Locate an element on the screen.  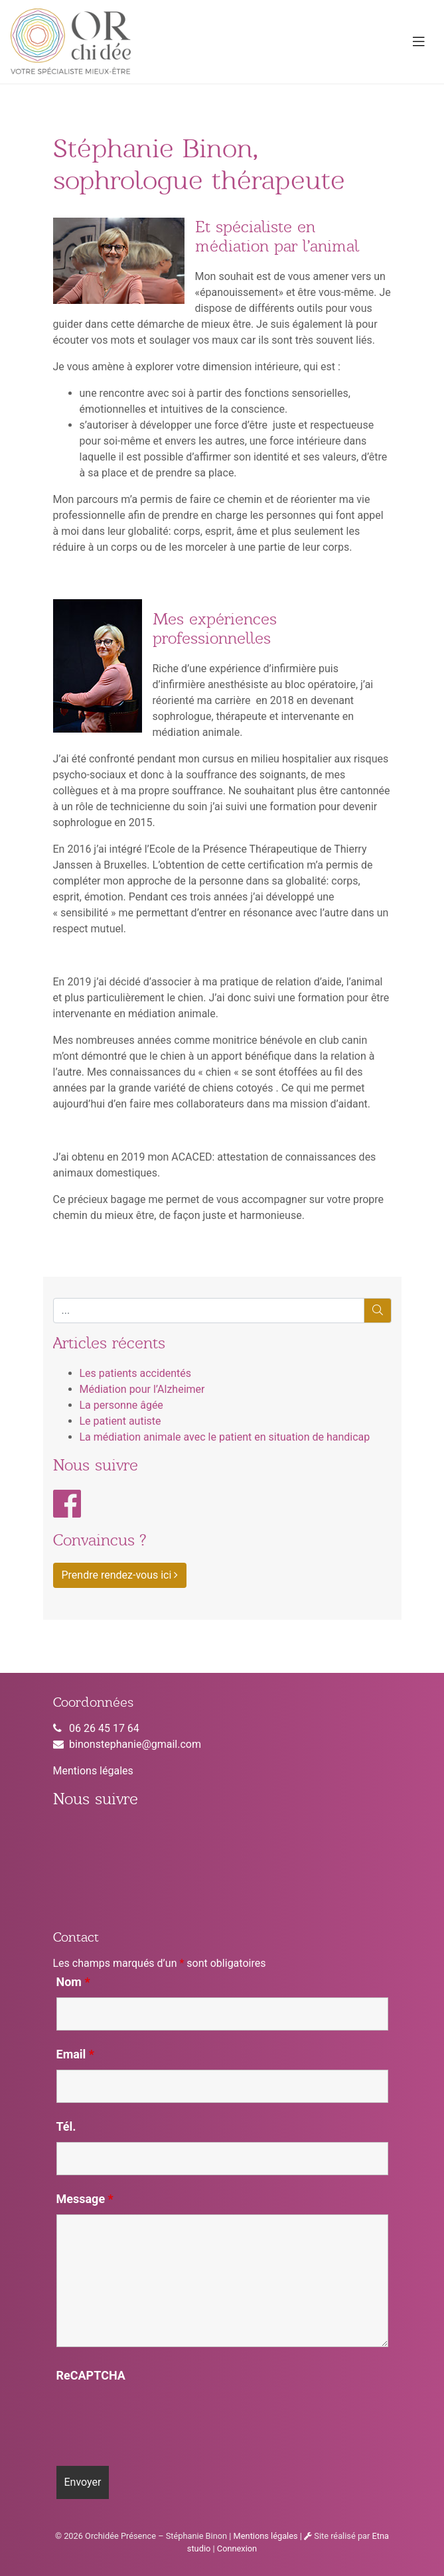
[presentation] is located at coordinates (157, 2417).